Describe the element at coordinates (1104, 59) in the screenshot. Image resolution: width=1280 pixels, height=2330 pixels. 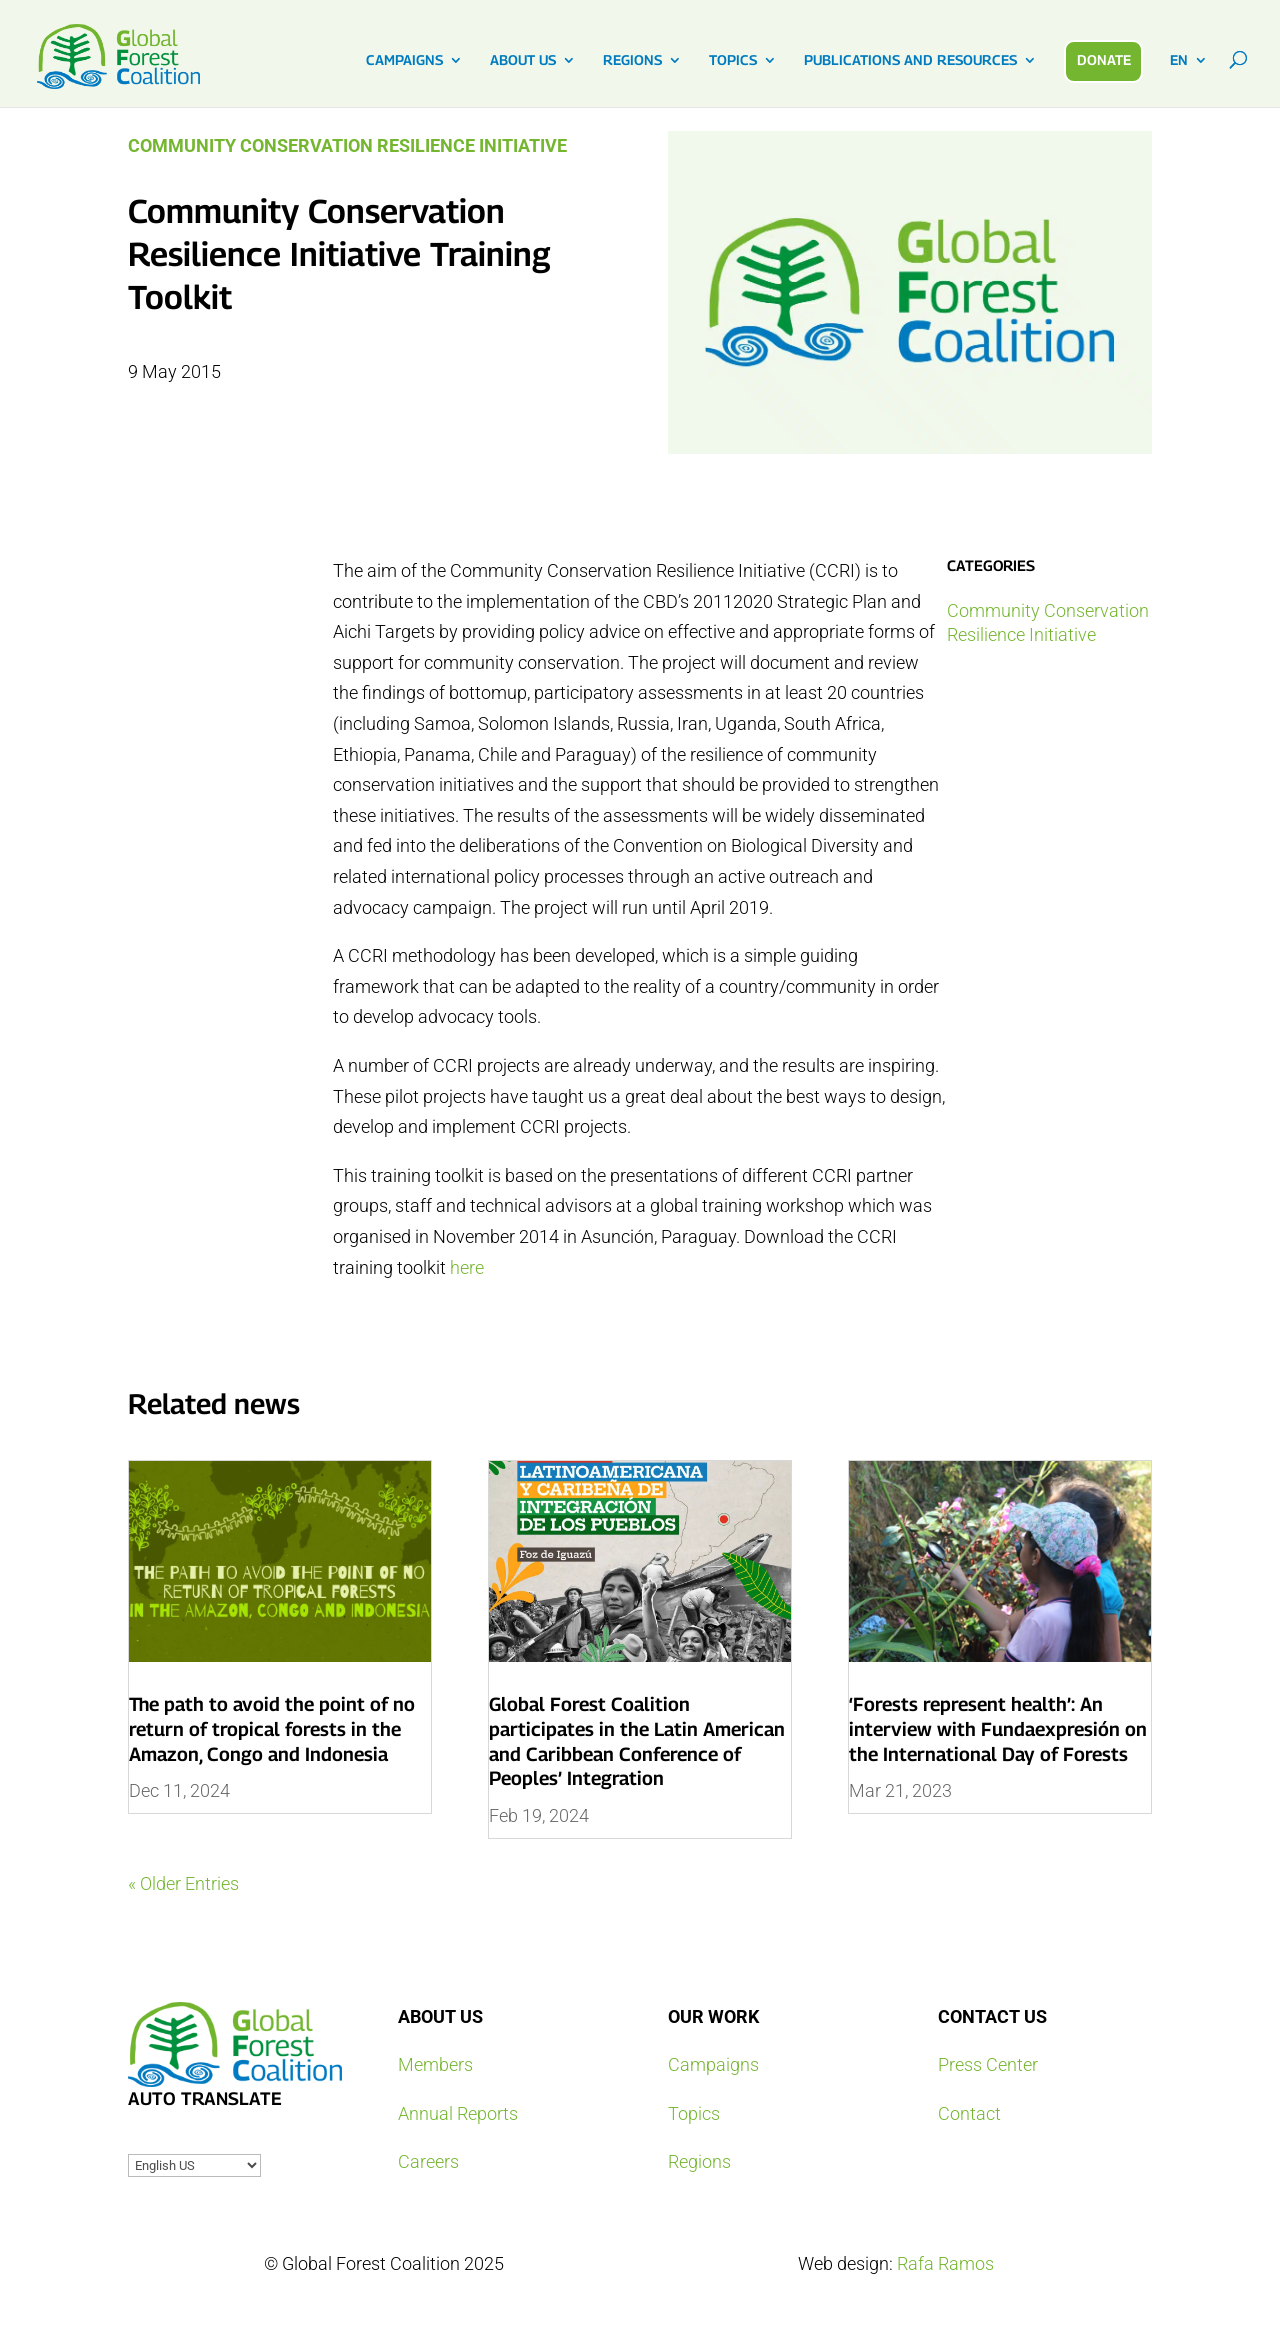
I see `DONATE` at that location.